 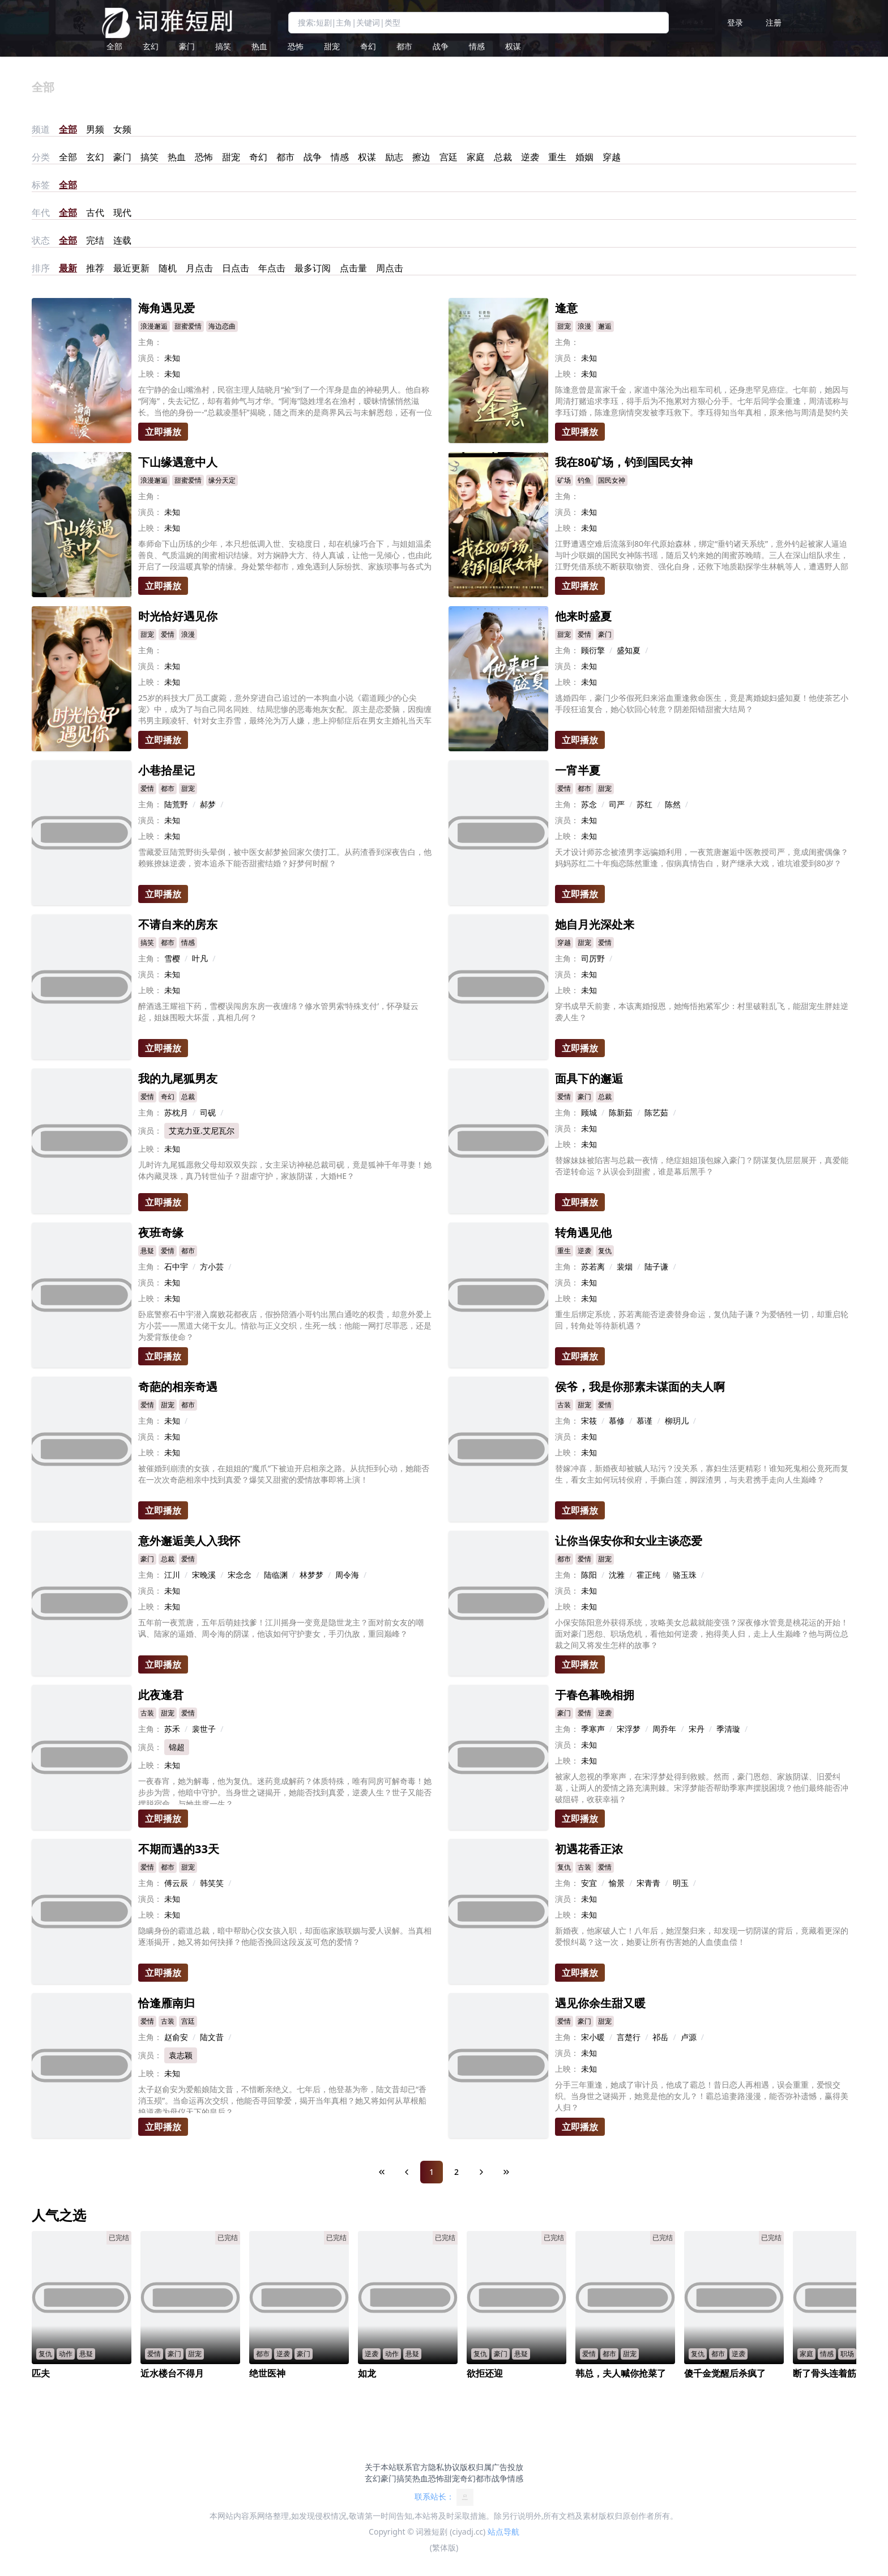 I want to click on 重生后绑定系统，苏若离能否逆袭替身命运，复仇陆子谦？为爱牺牲一切，却重启轮回，转角处等待新机遇？, so click(x=701, y=1320).